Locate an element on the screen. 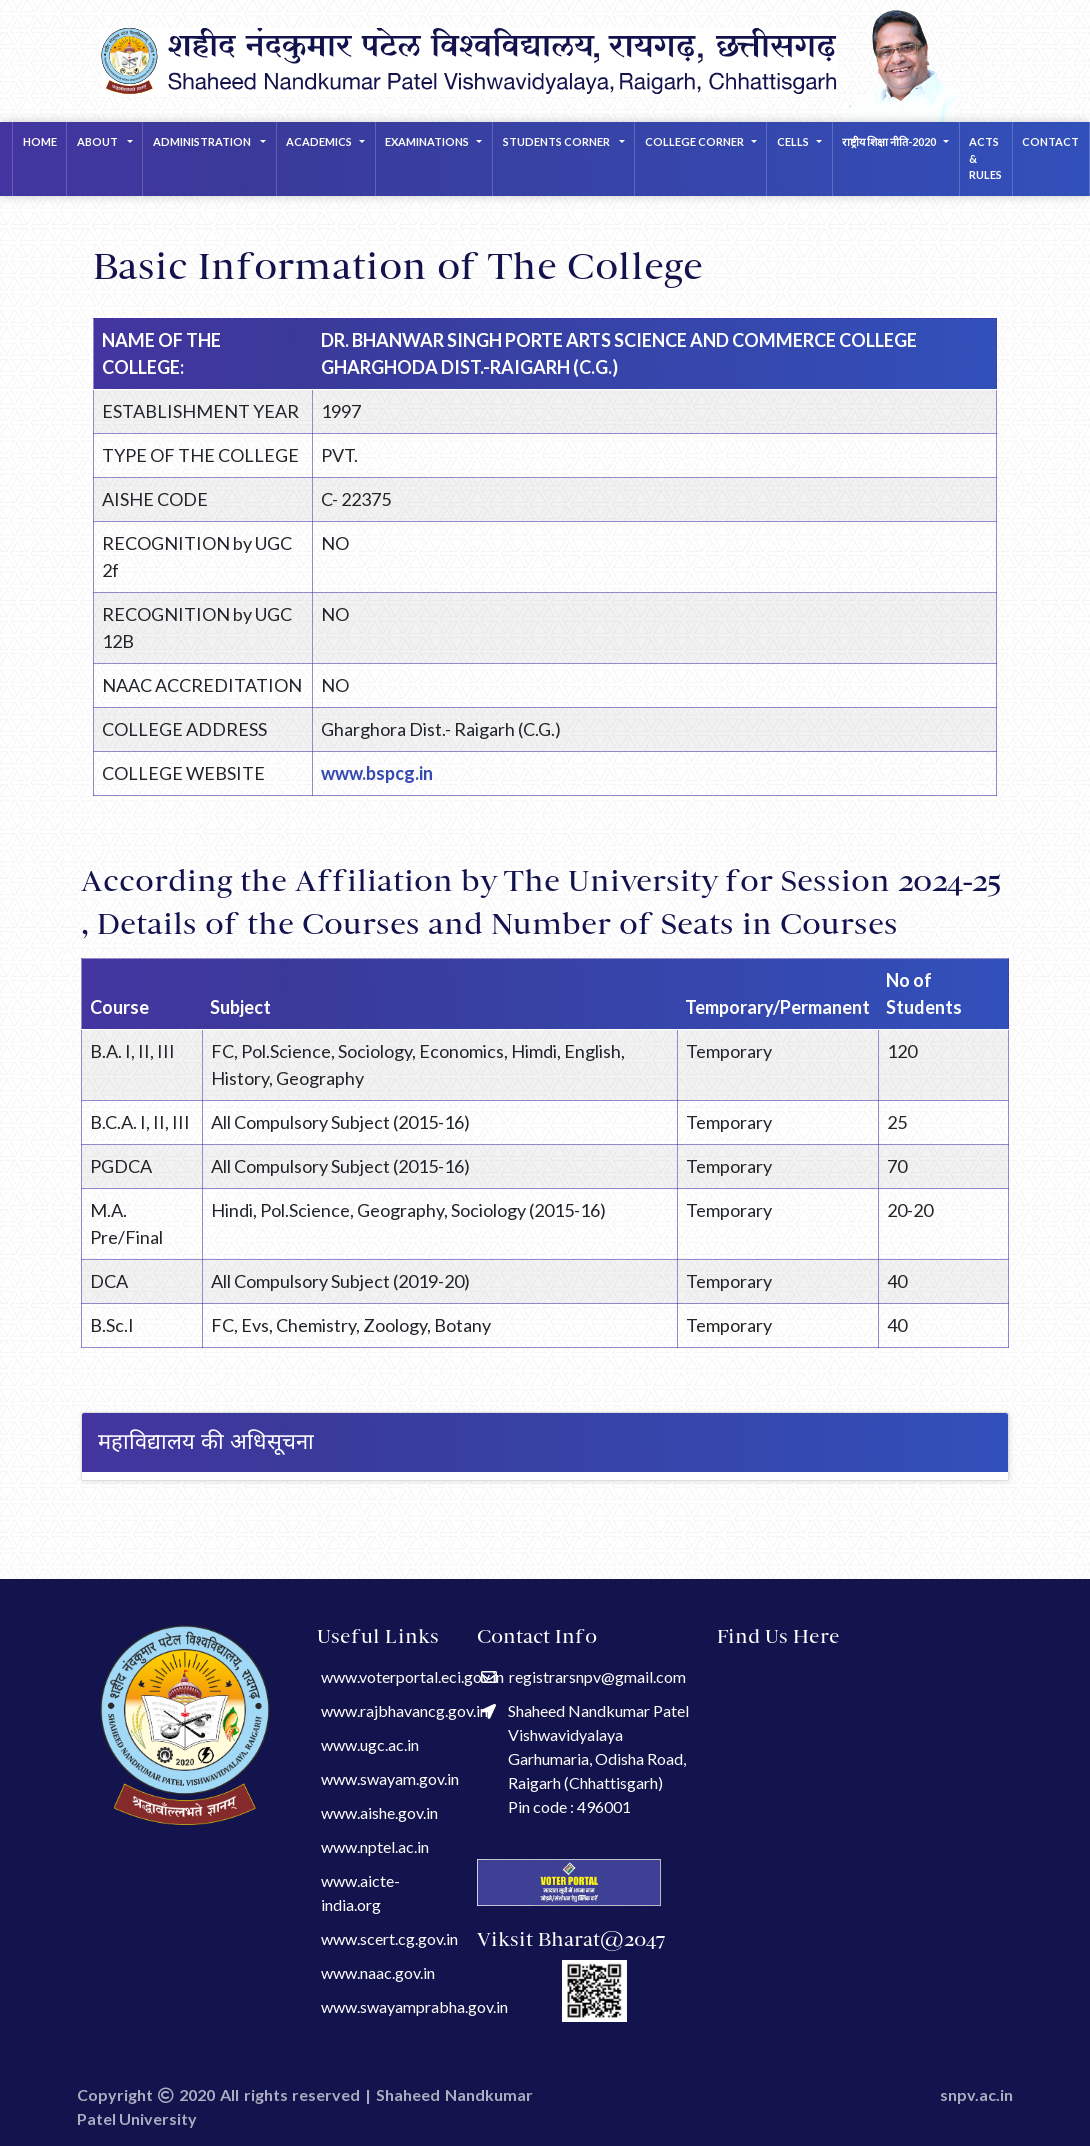 This screenshot has height=2146, width=1090. snpv.ac.in is located at coordinates (976, 2094).